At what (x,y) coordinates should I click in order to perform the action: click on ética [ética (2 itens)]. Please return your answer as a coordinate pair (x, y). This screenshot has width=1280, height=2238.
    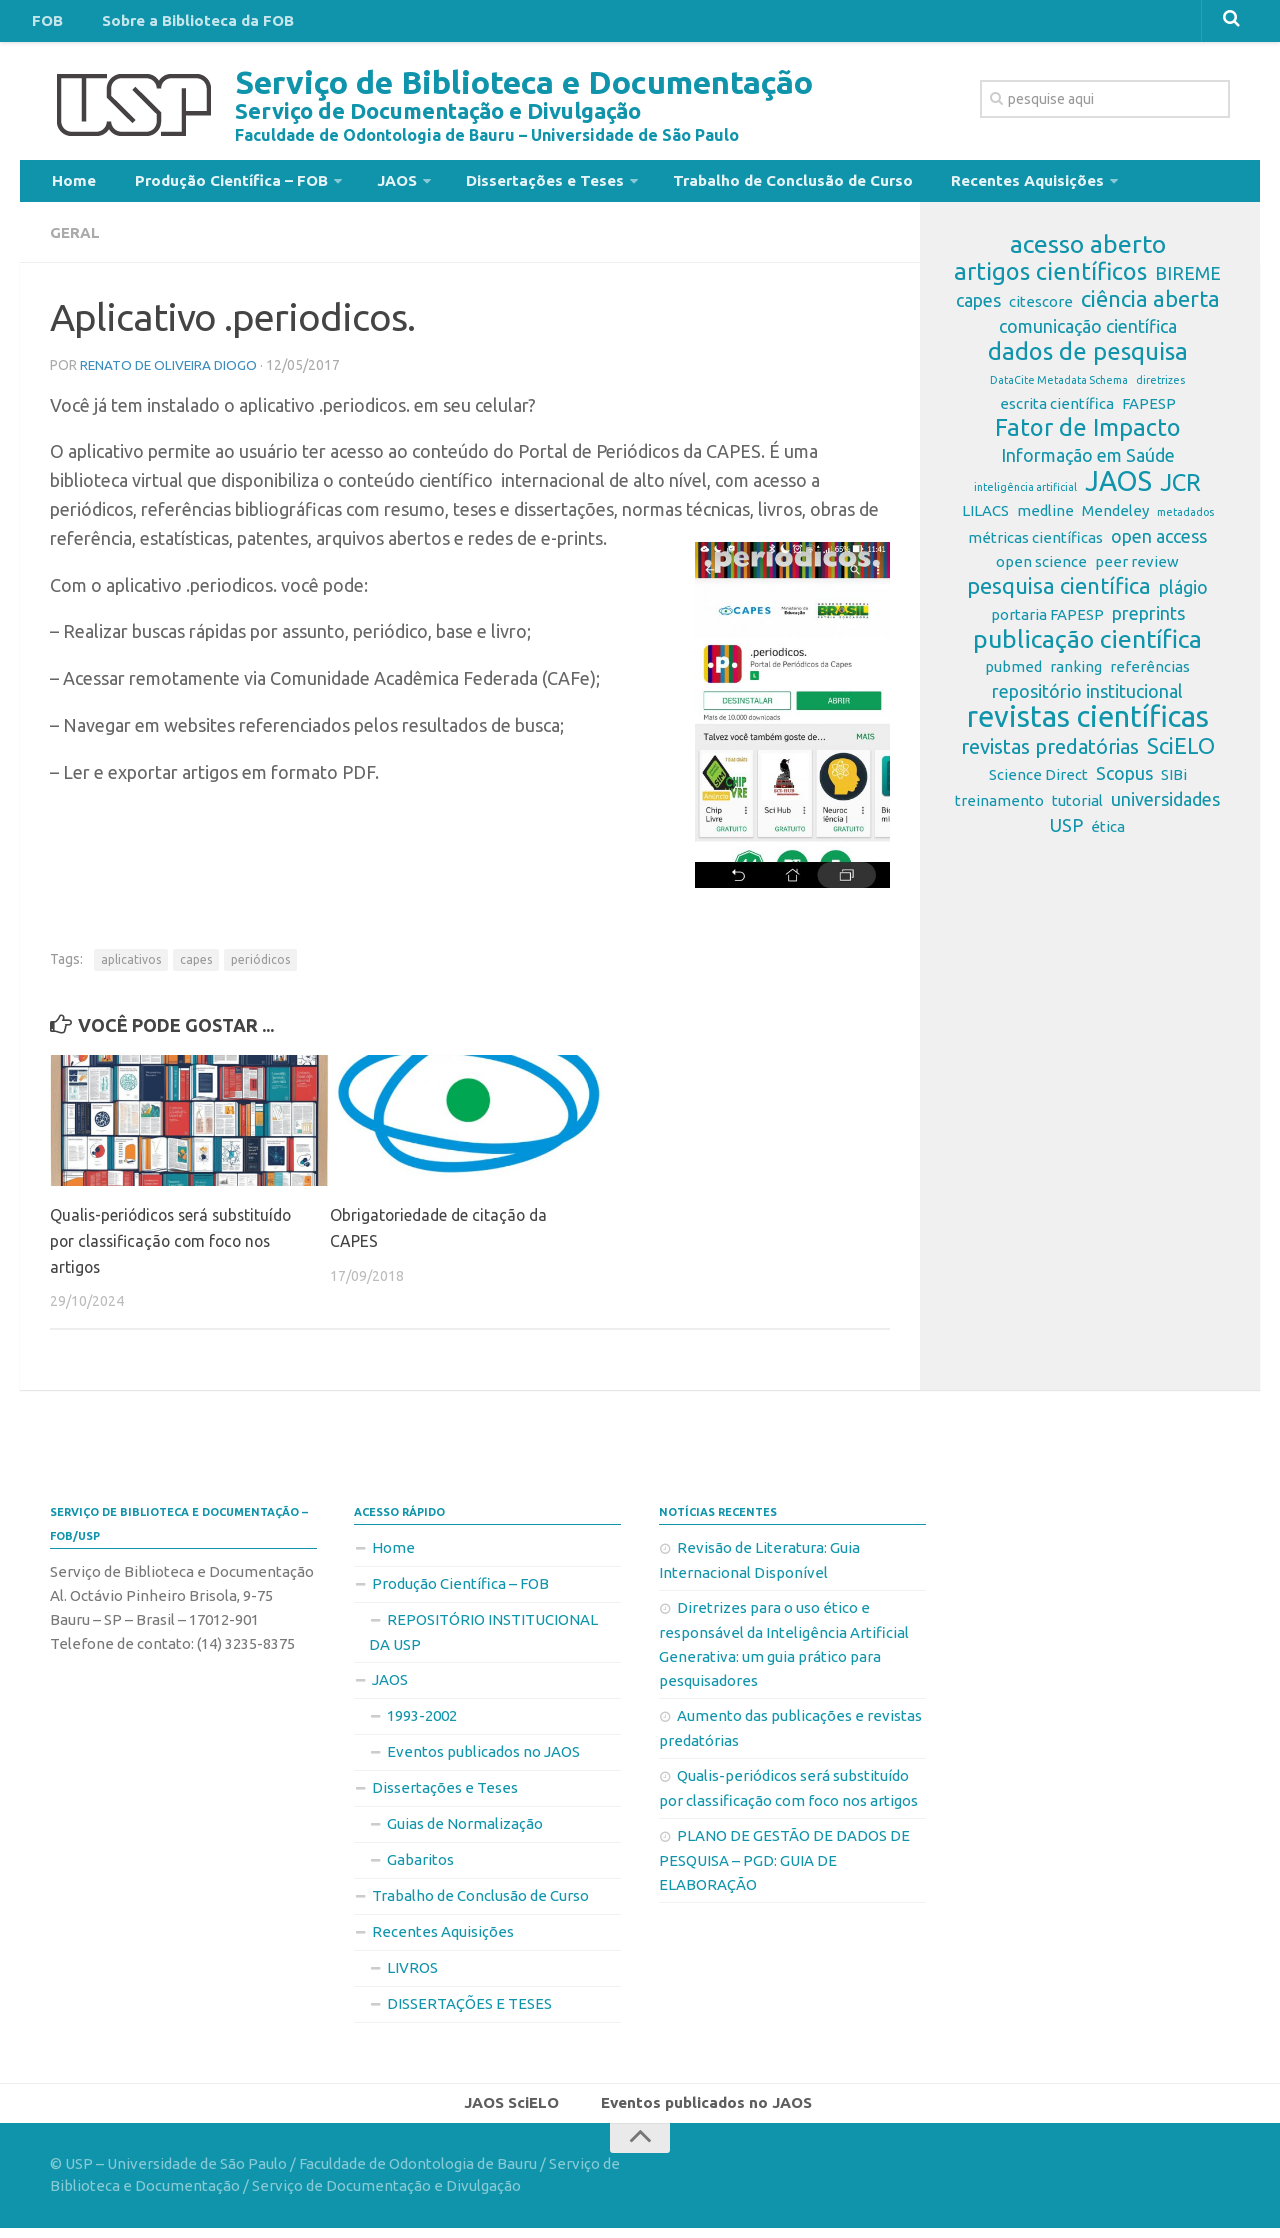
    Looking at the image, I should click on (1108, 834).